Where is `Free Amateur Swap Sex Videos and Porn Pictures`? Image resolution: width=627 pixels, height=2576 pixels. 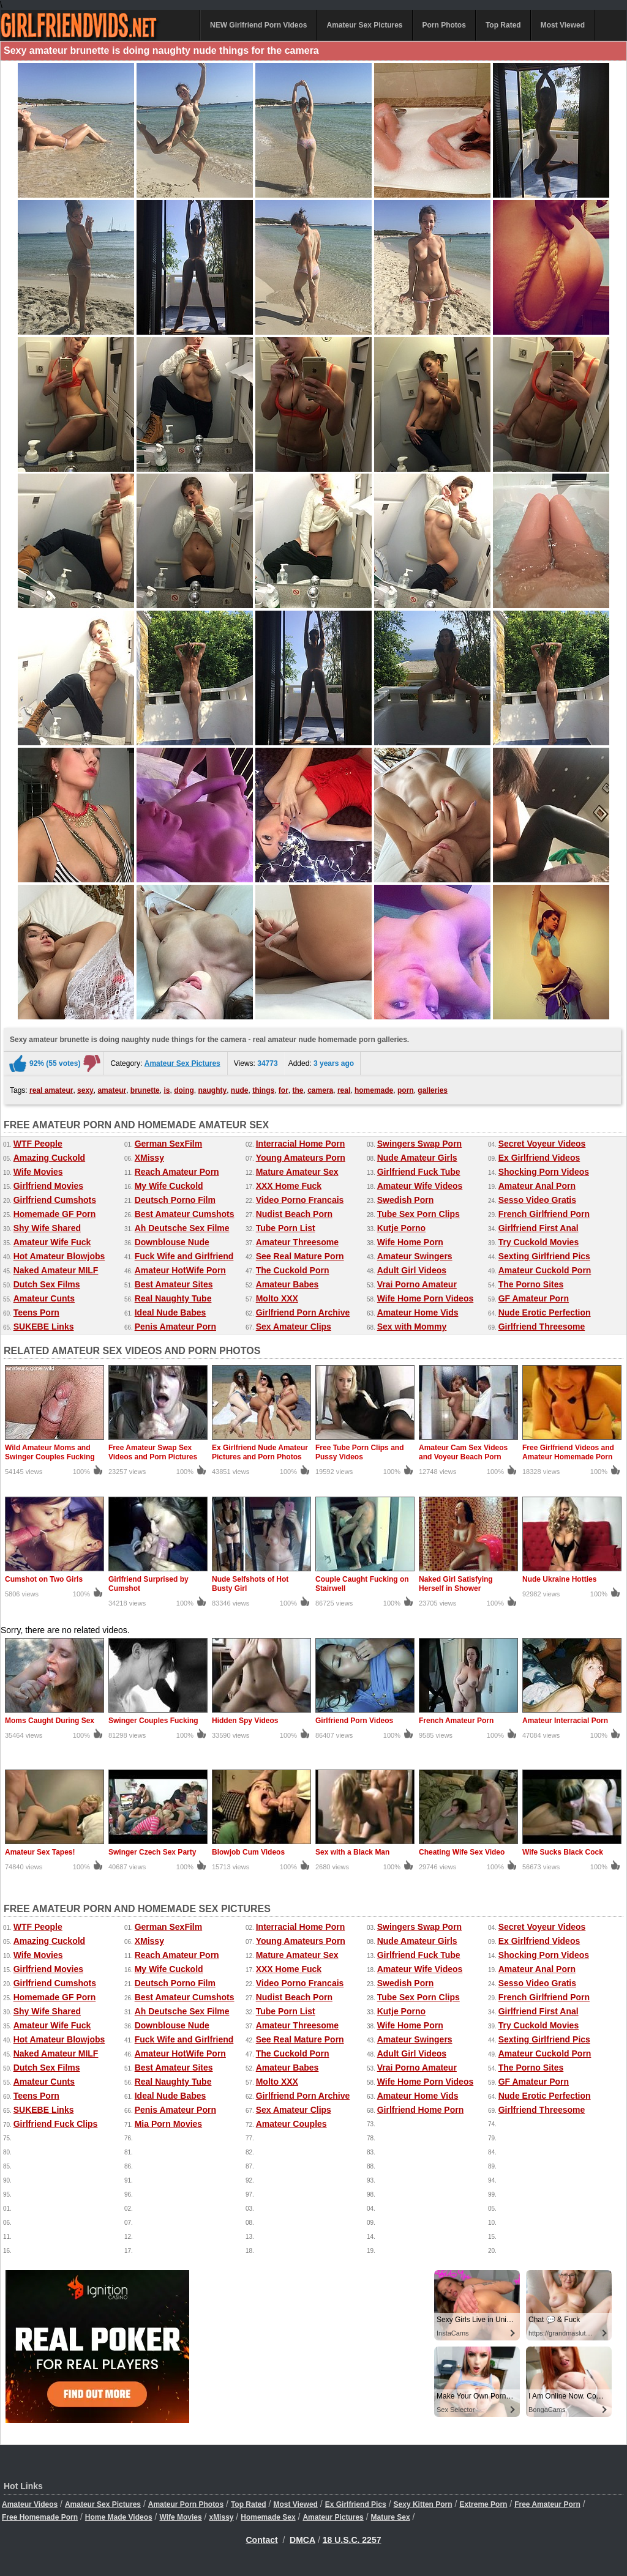 Free Amateur Swap Sex Videos and Porn Pictures is located at coordinates (152, 1452).